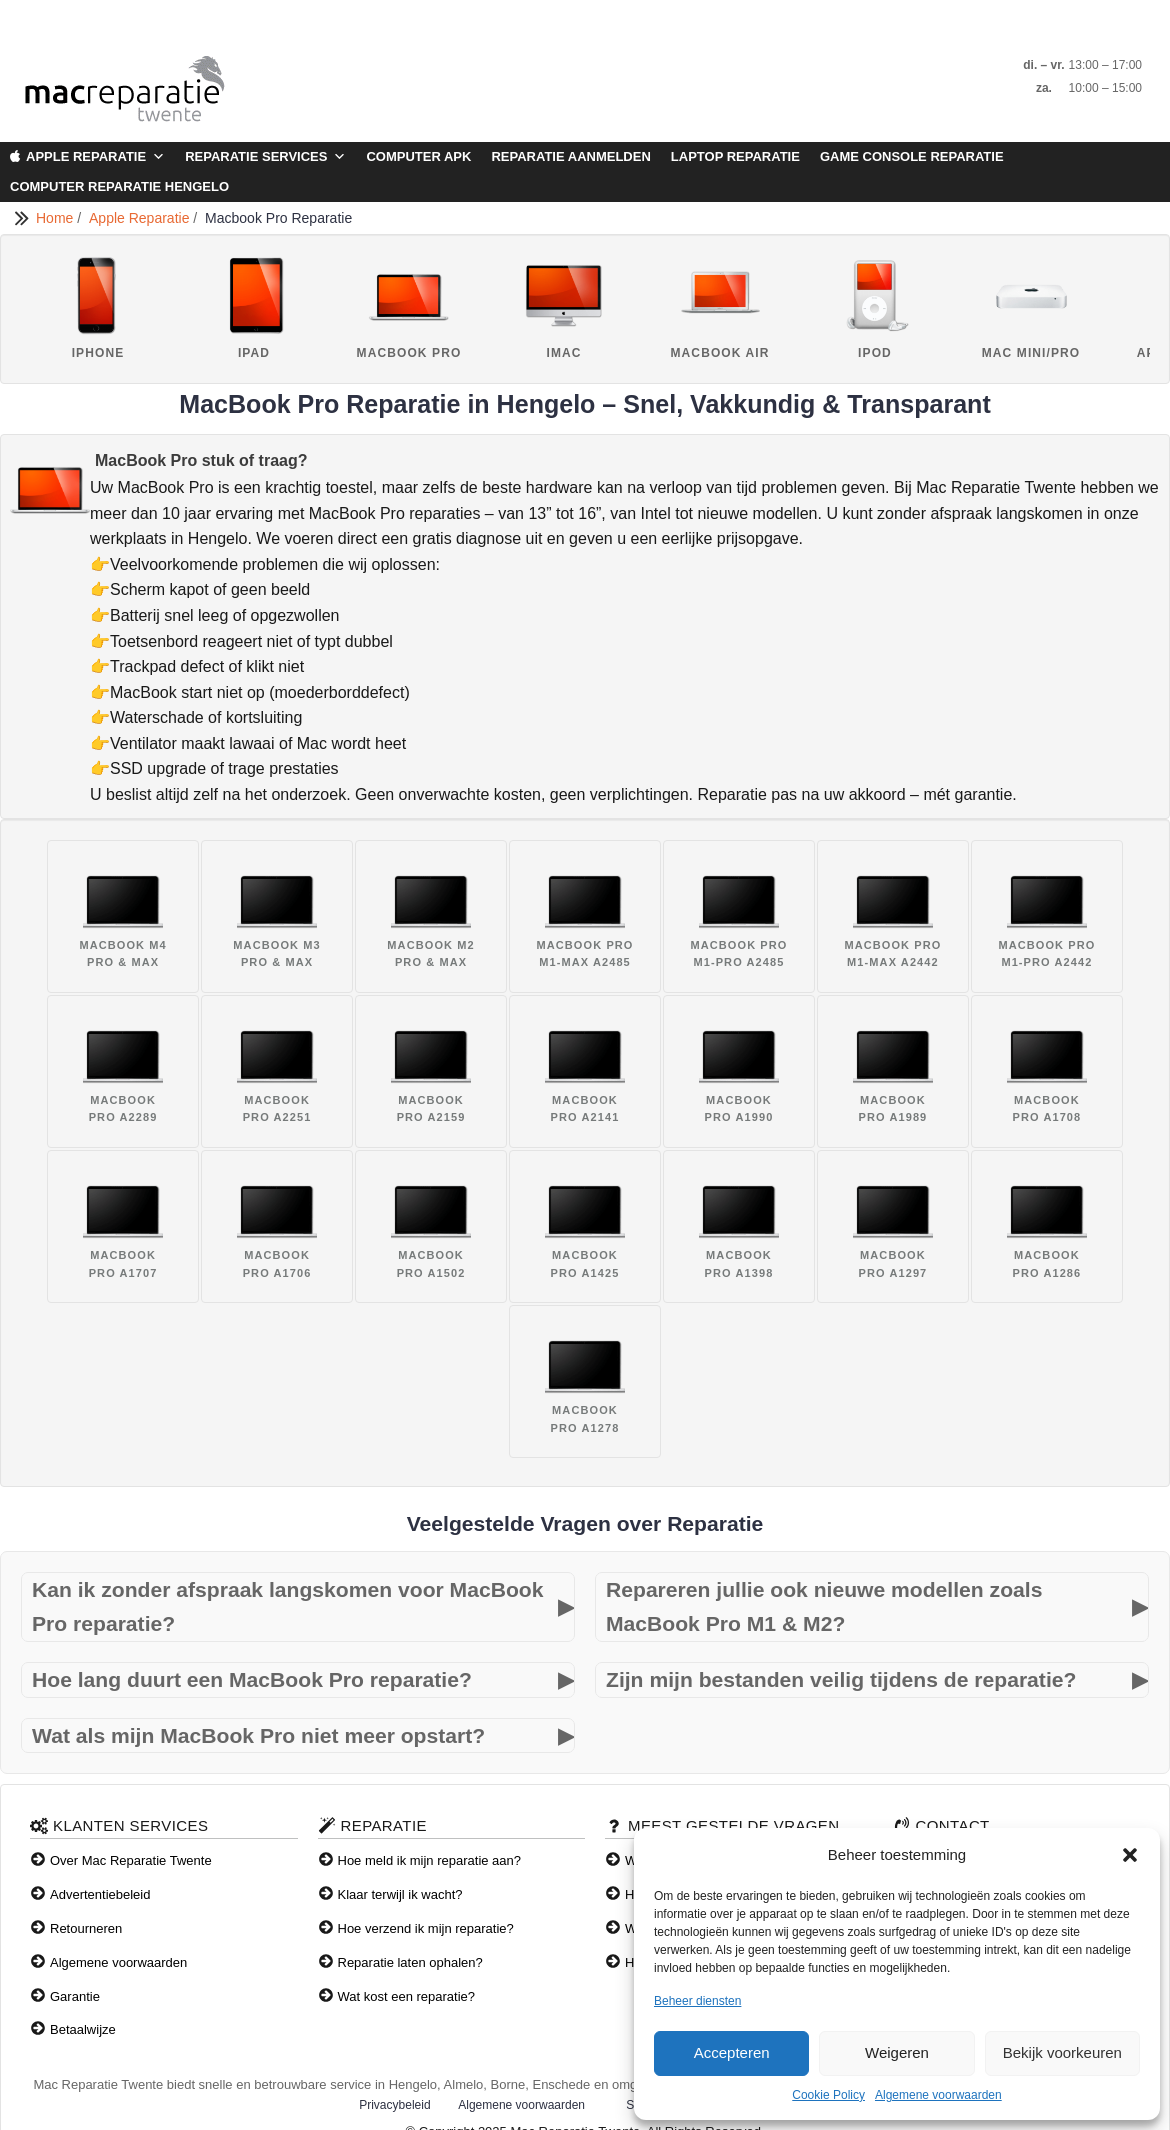 This screenshot has width=1170, height=2130. I want to click on Cookie Policy, so click(828, 2095).